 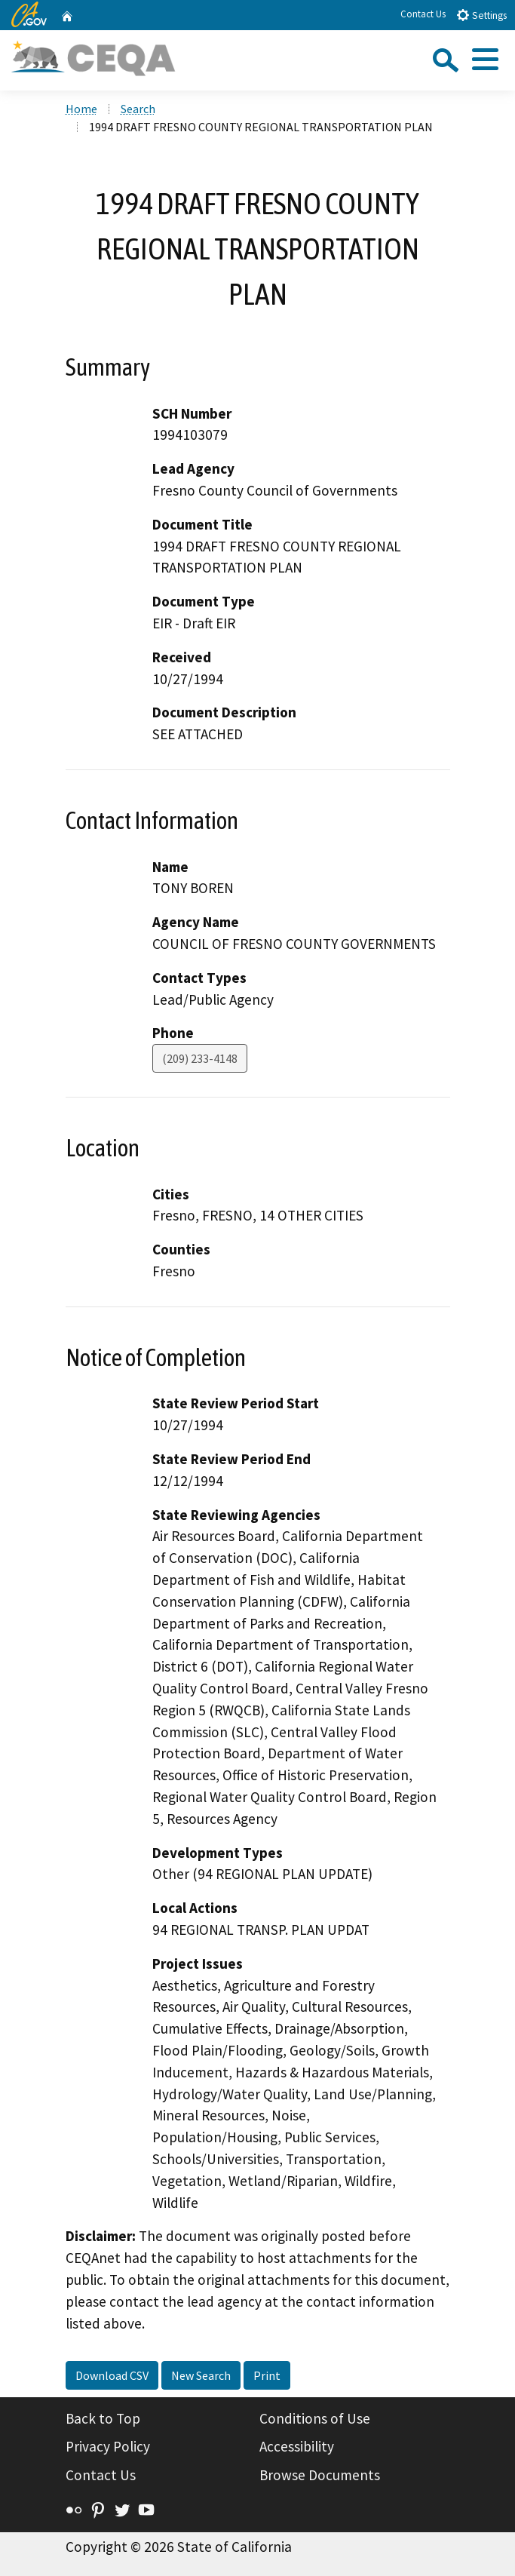 I want to click on Print, so click(x=266, y=2375).